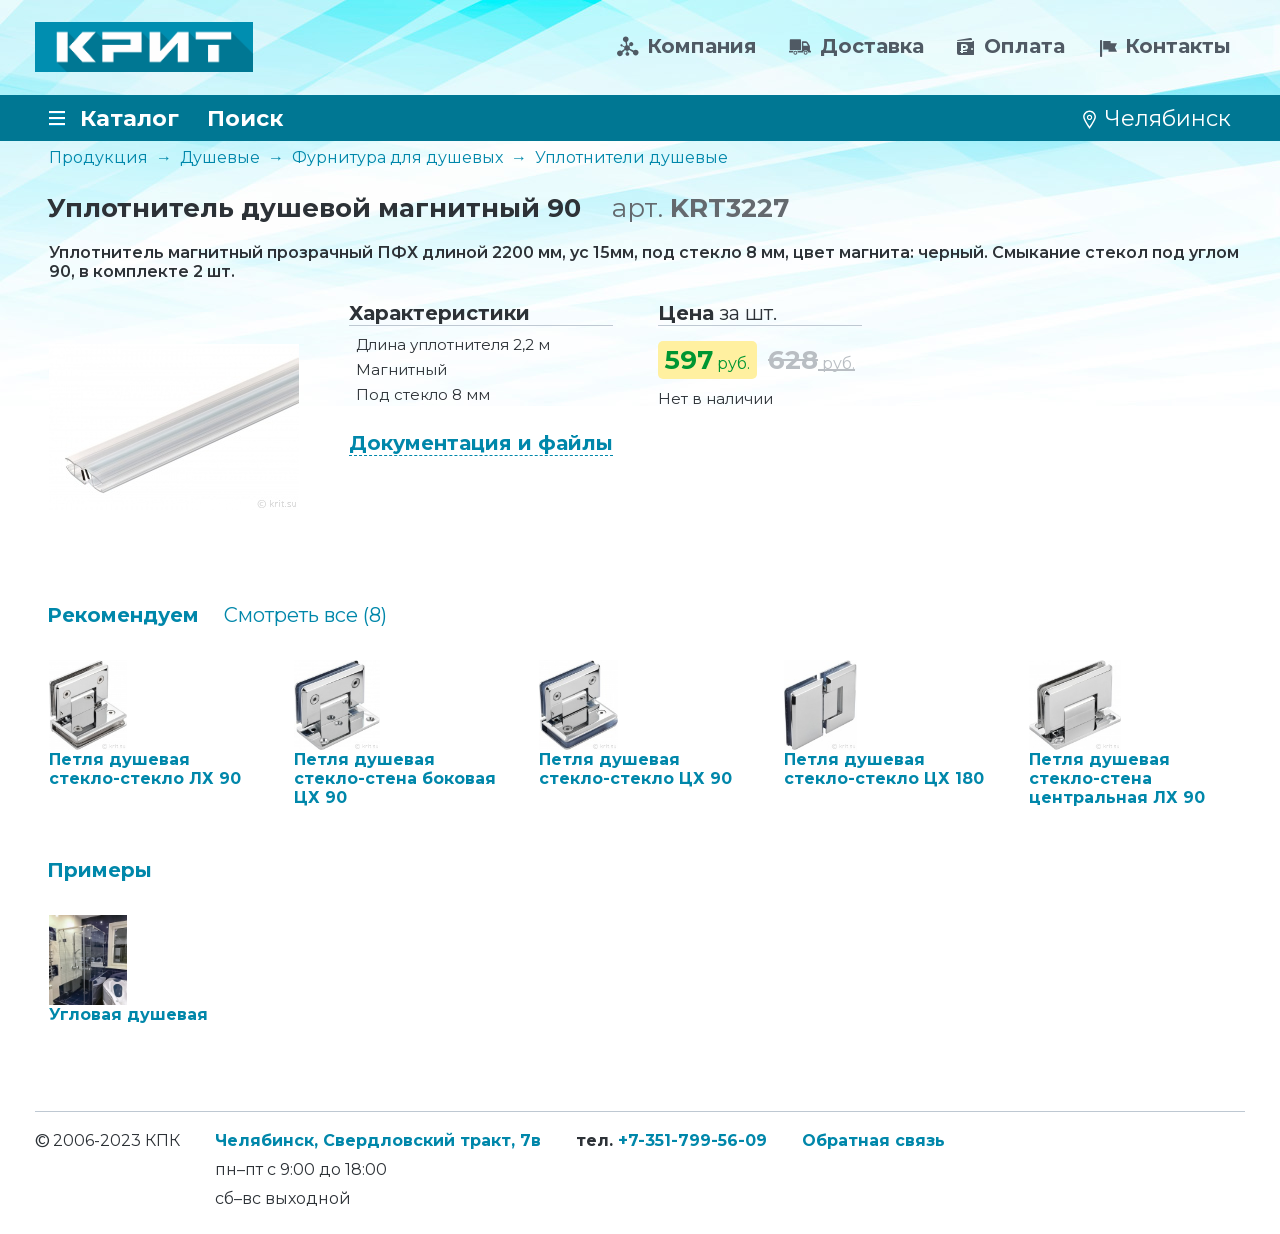  What do you see at coordinates (123, 615) in the screenshot?
I see `Рекомендуем` at bounding box center [123, 615].